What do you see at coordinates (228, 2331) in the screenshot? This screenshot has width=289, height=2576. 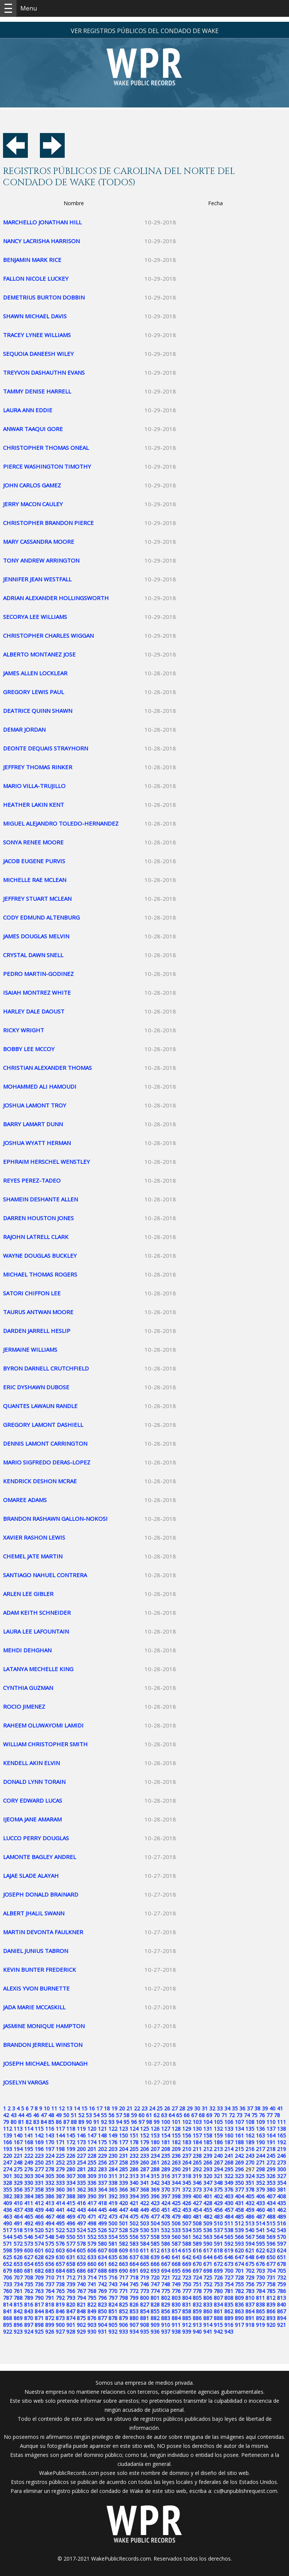 I see `943` at bounding box center [228, 2331].